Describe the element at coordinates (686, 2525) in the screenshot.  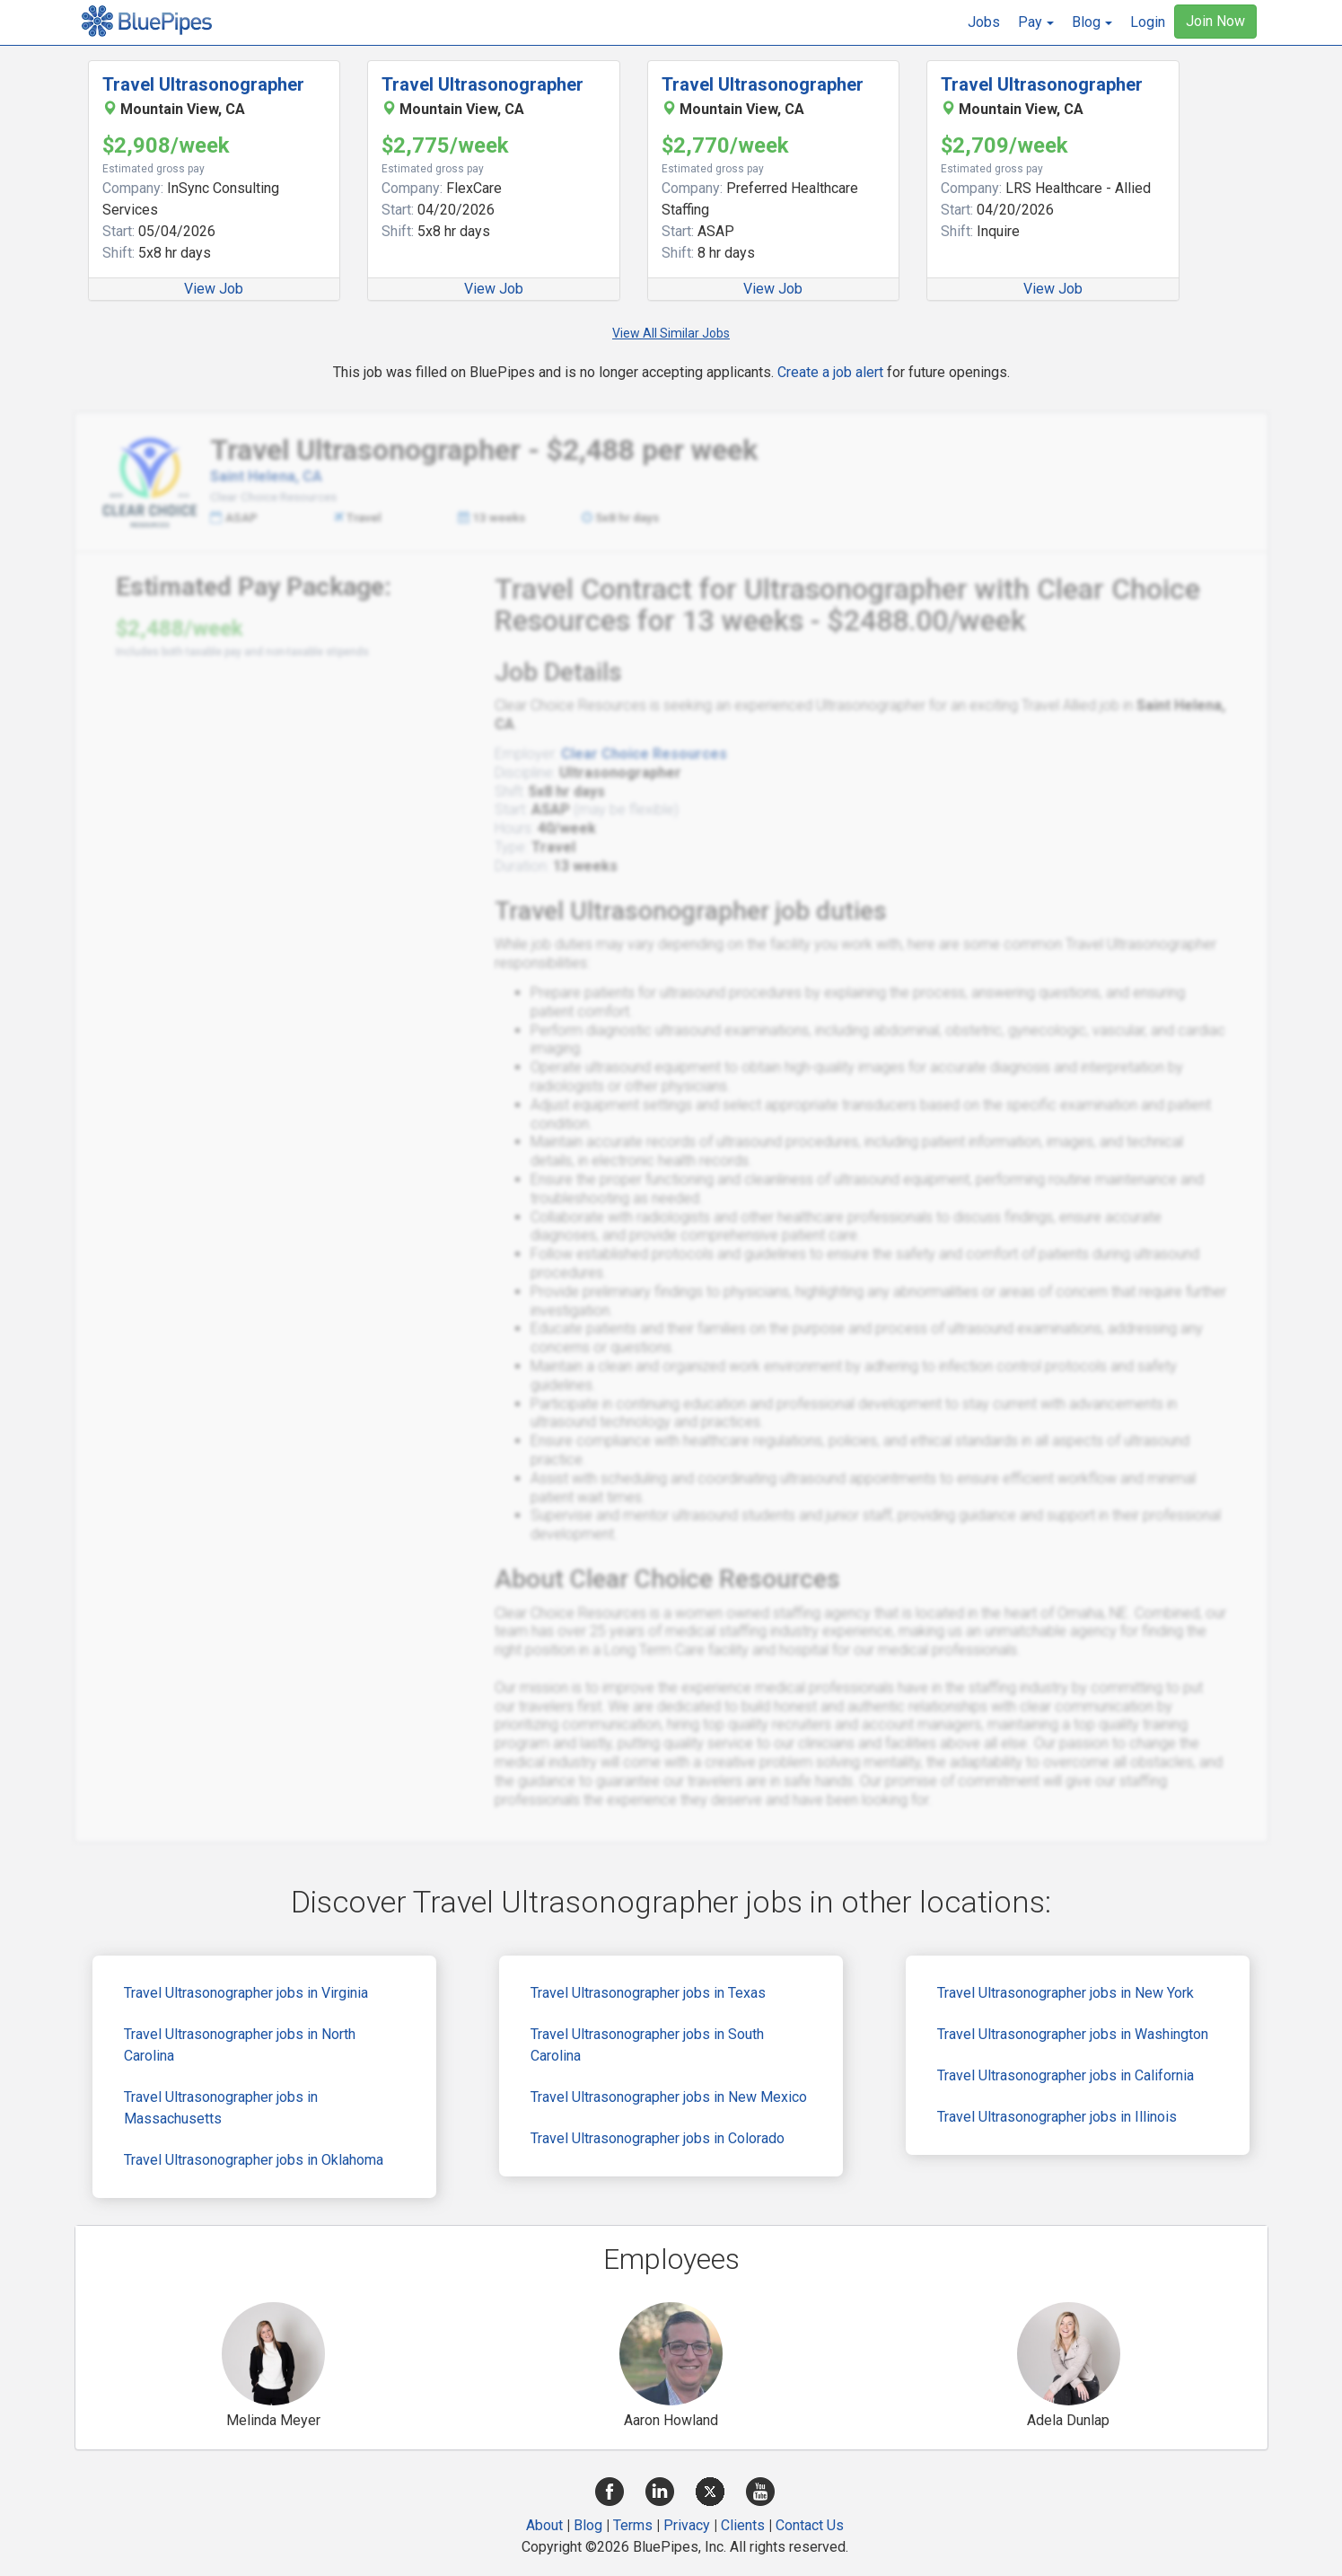
I see `Privacy` at that location.